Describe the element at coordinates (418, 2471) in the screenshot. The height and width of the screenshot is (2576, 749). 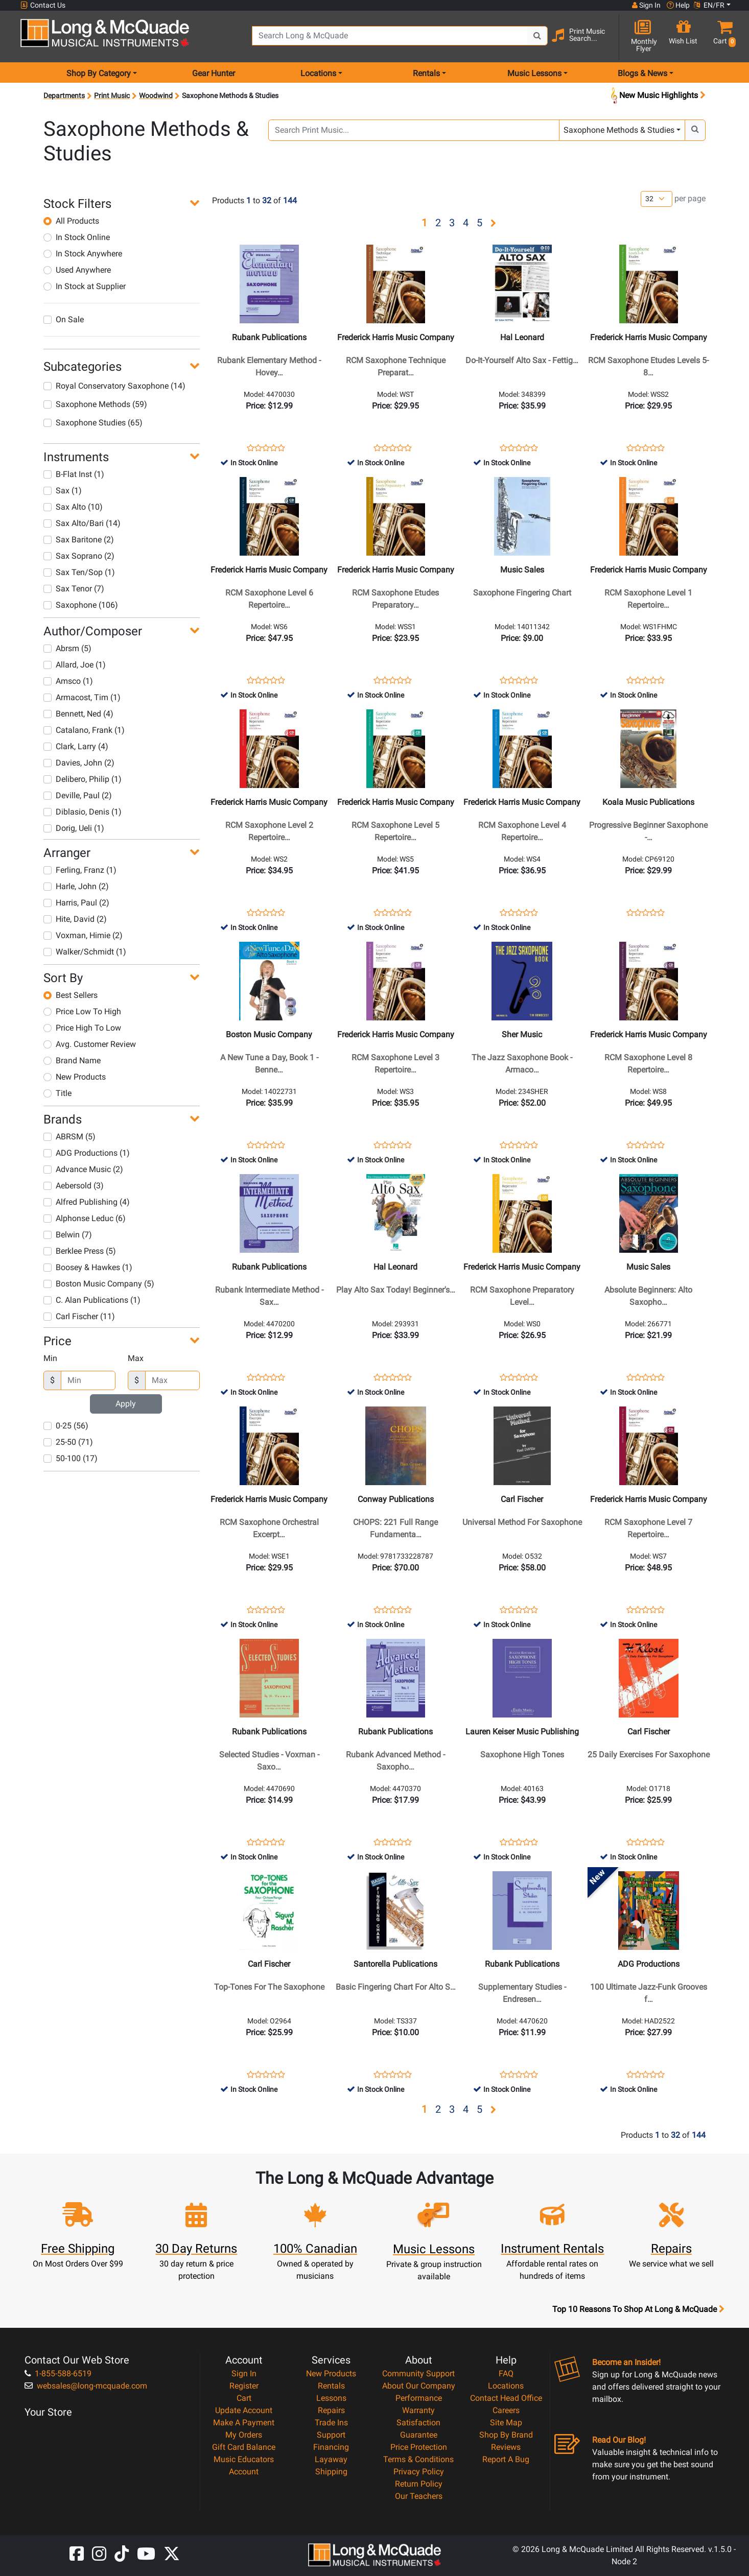
I see `Privacy Policy` at that location.